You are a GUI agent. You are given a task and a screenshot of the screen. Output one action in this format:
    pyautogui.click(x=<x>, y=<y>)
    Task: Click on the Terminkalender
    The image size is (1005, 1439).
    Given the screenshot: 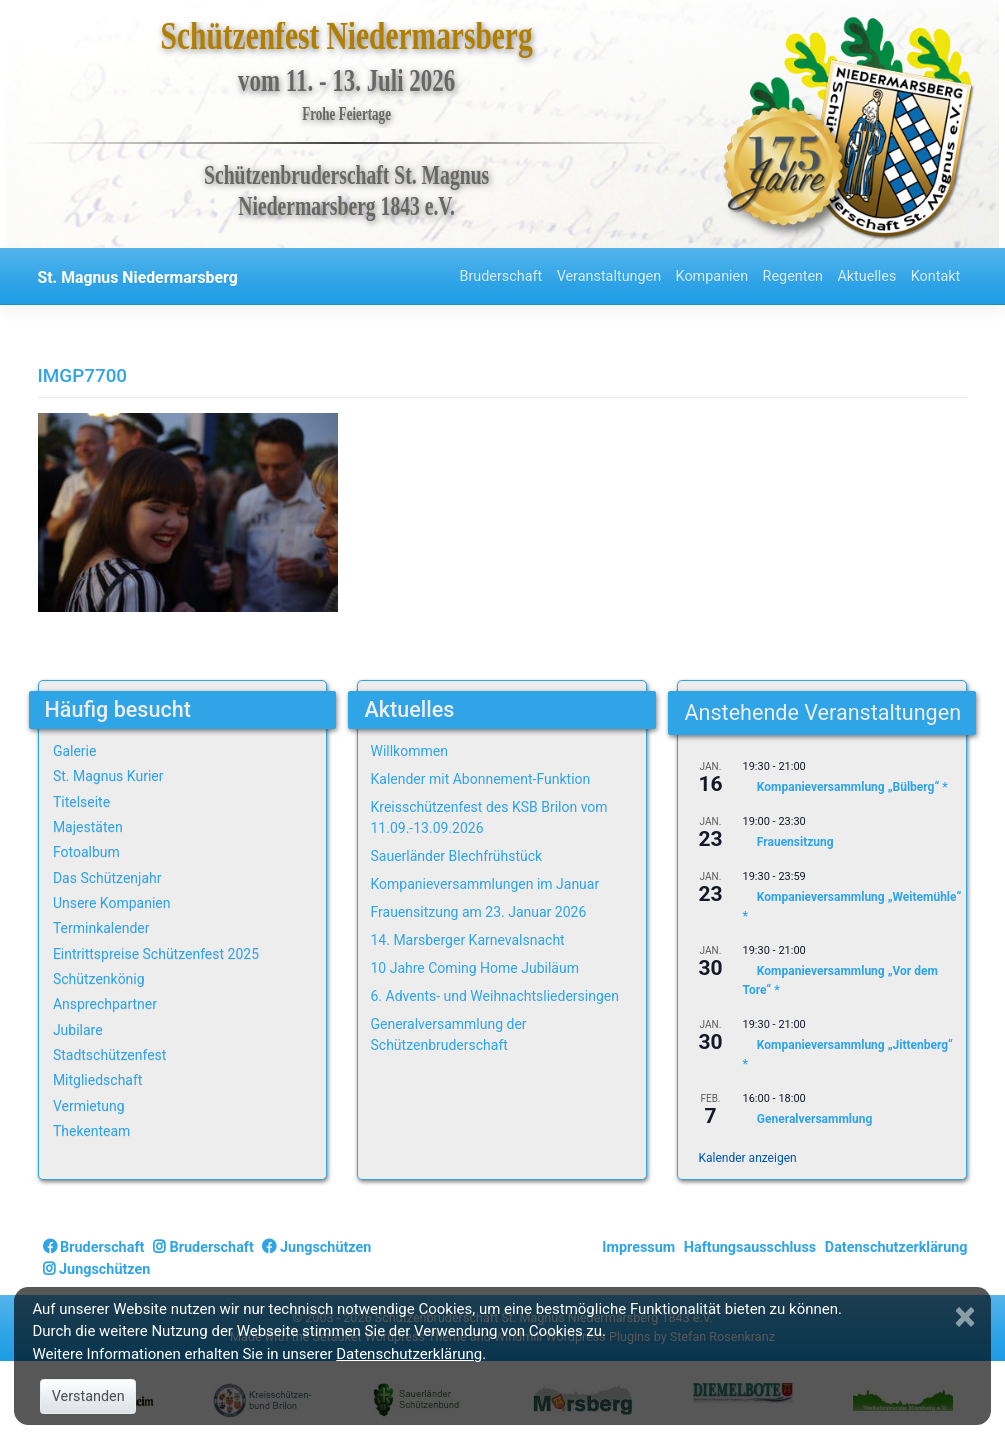 What is the action you would take?
    pyautogui.click(x=101, y=928)
    